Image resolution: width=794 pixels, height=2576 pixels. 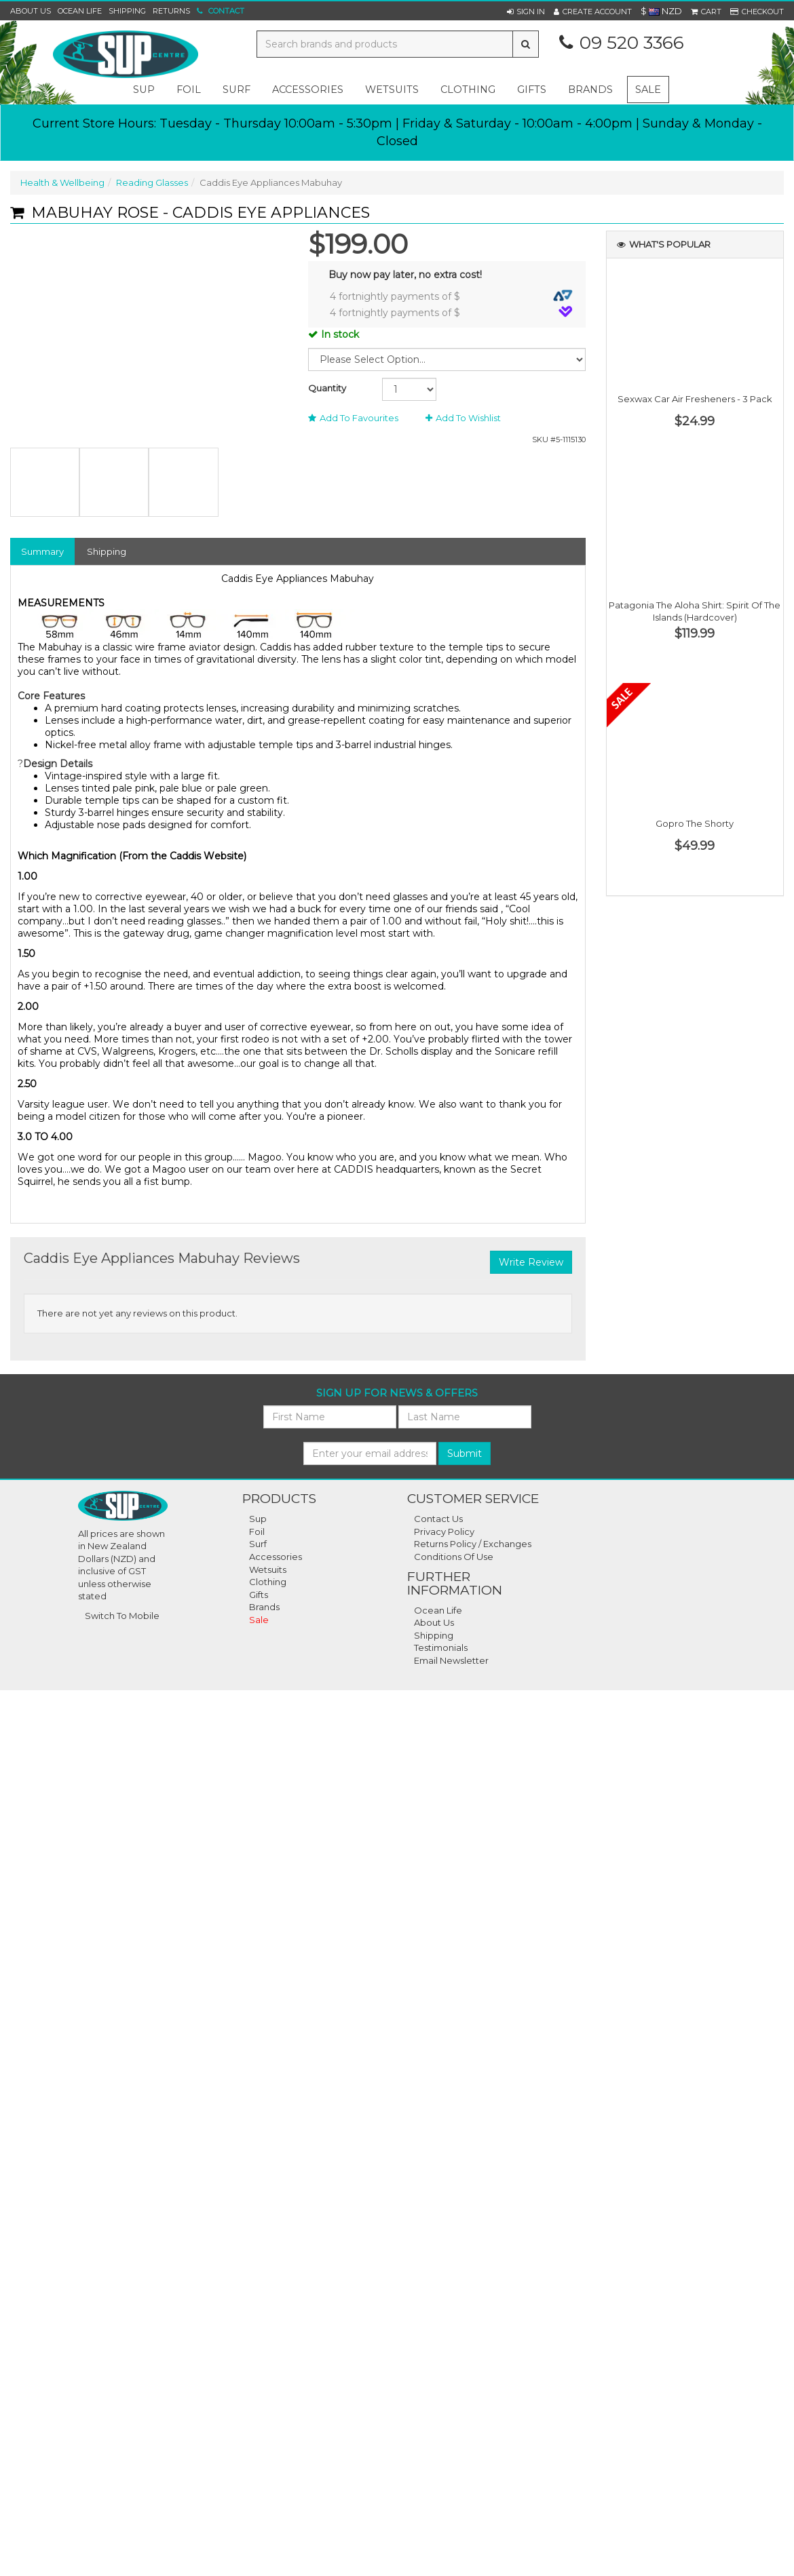 I want to click on Brands, so click(x=590, y=89).